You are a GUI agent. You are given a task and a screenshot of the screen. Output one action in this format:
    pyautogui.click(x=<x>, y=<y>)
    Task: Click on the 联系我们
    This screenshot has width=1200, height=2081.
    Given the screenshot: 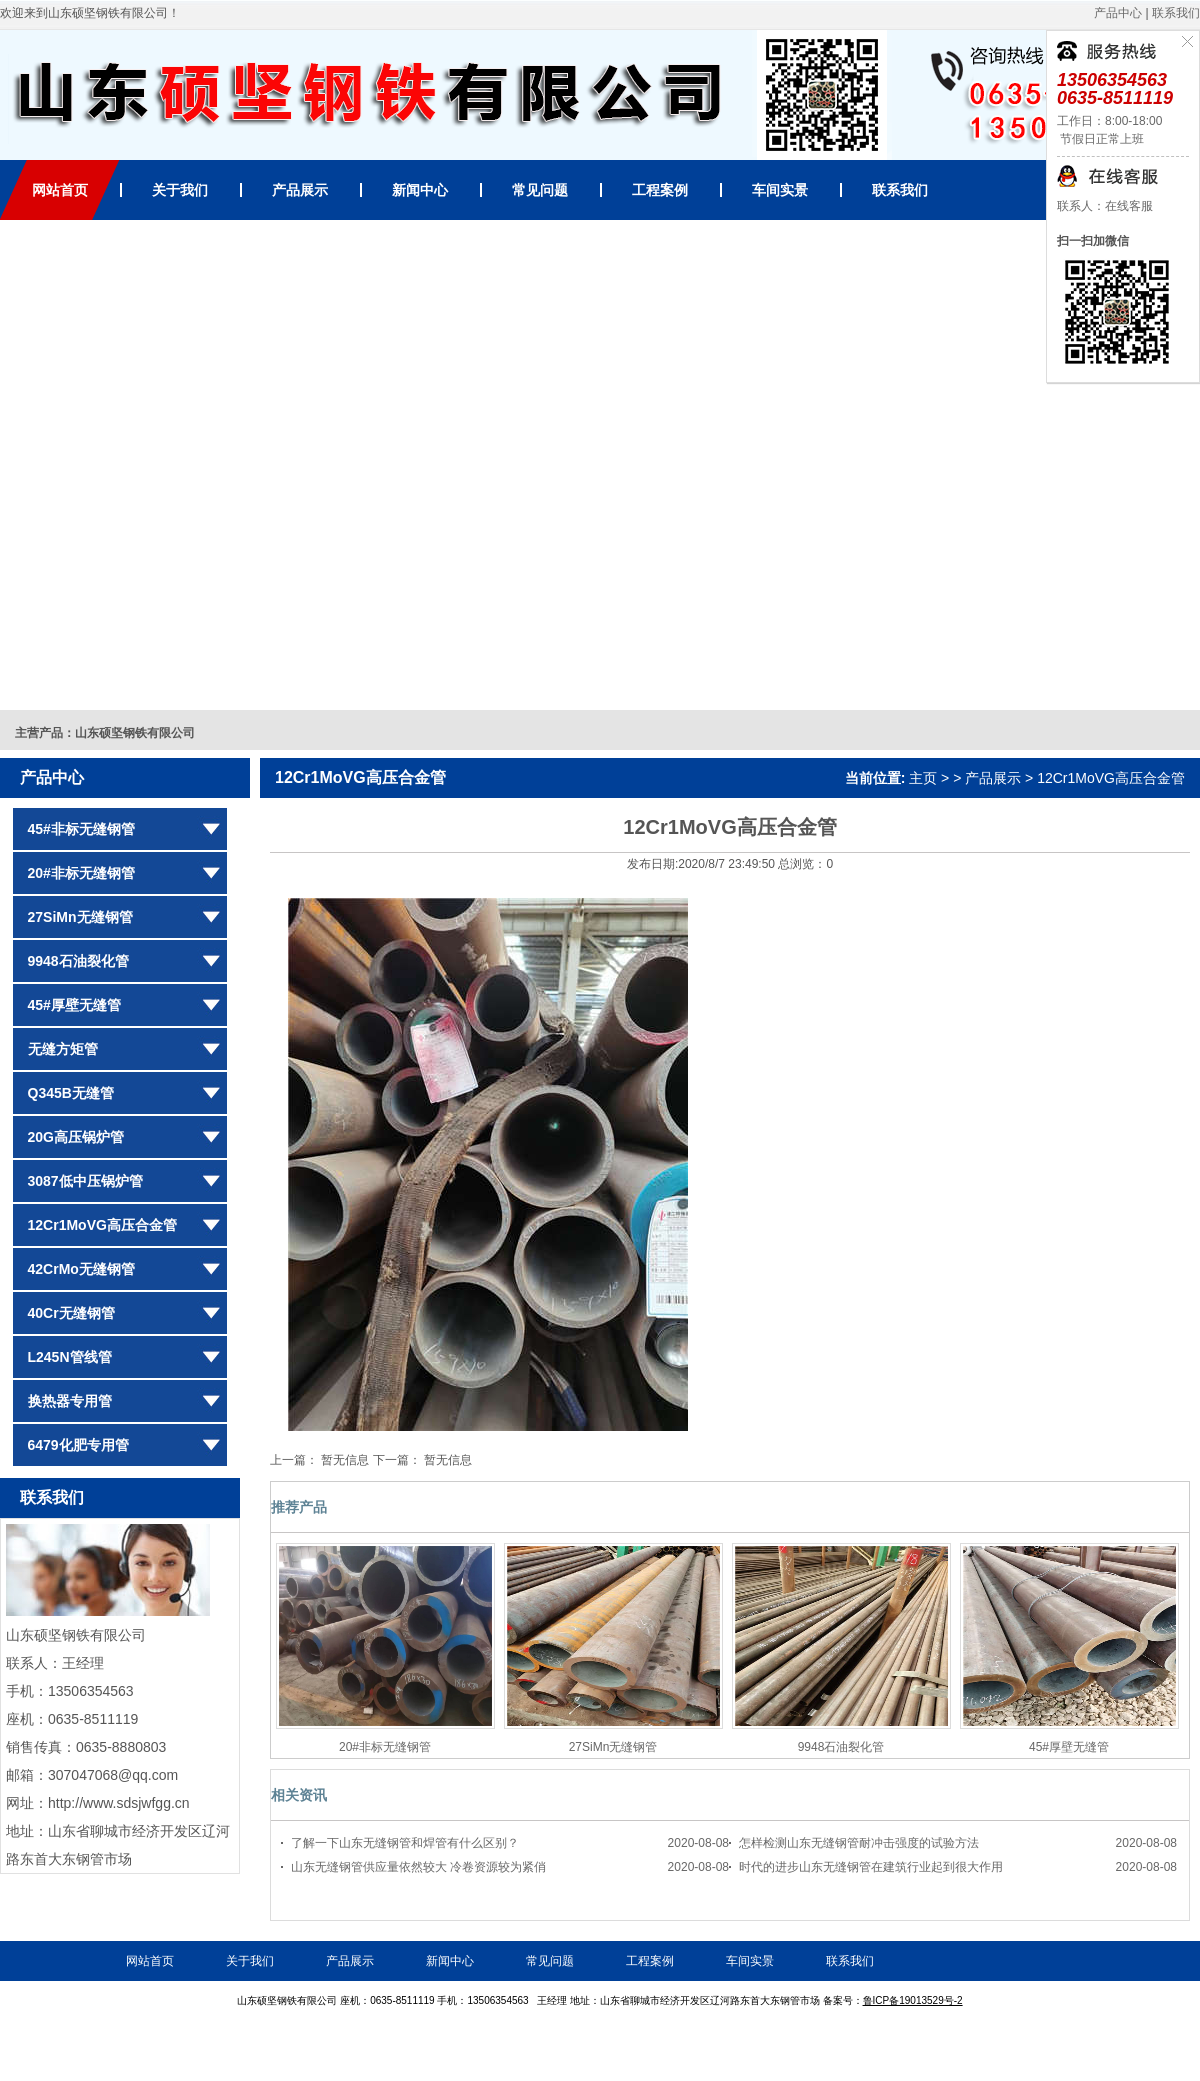 What is the action you would take?
    pyautogui.click(x=1176, y=13)
    